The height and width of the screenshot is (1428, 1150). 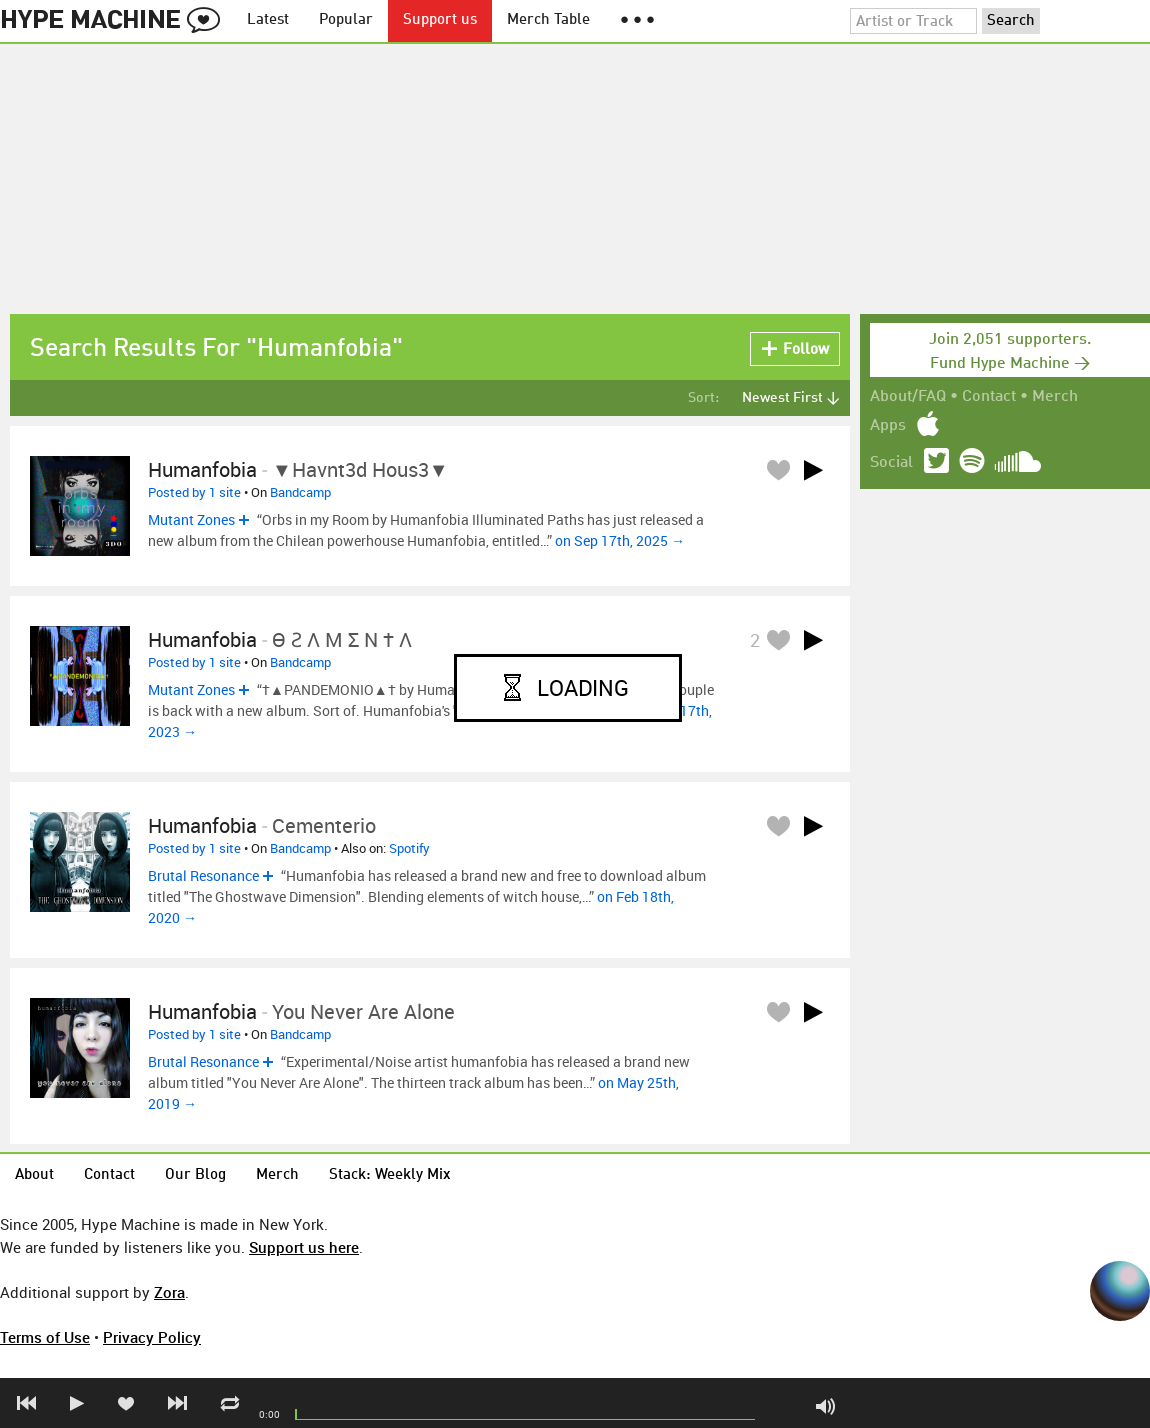 I want to click on Our Blog, so click(x=195, y=1175).